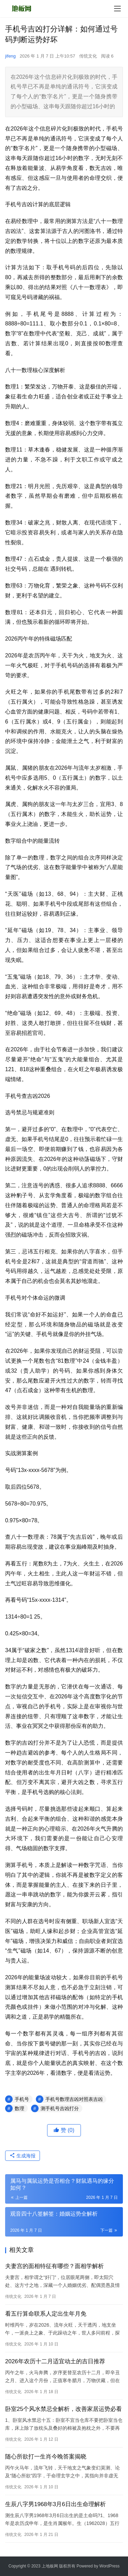 This screenshot has width=128, height=2576. Describe the element at coordinates (55, 2504) in the screenshot. I see `生辰八字男1968年3月6日出生命理解析` at that location.